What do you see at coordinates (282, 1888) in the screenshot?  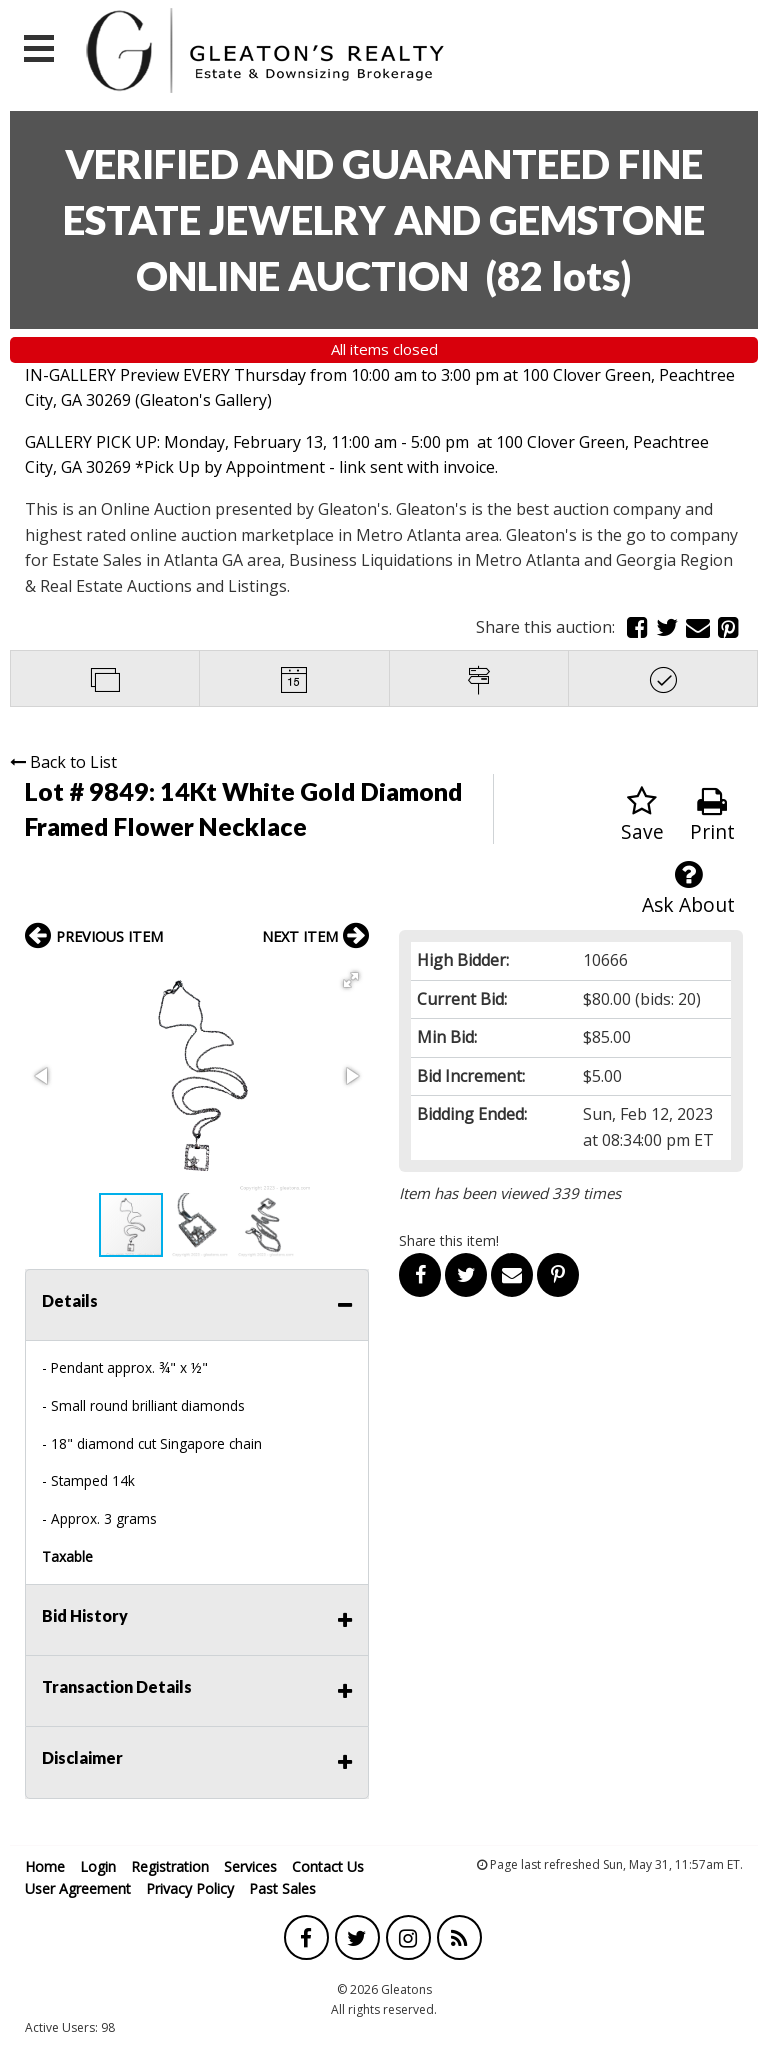 I see `Past Sales` at bounding box center [282, 1888].